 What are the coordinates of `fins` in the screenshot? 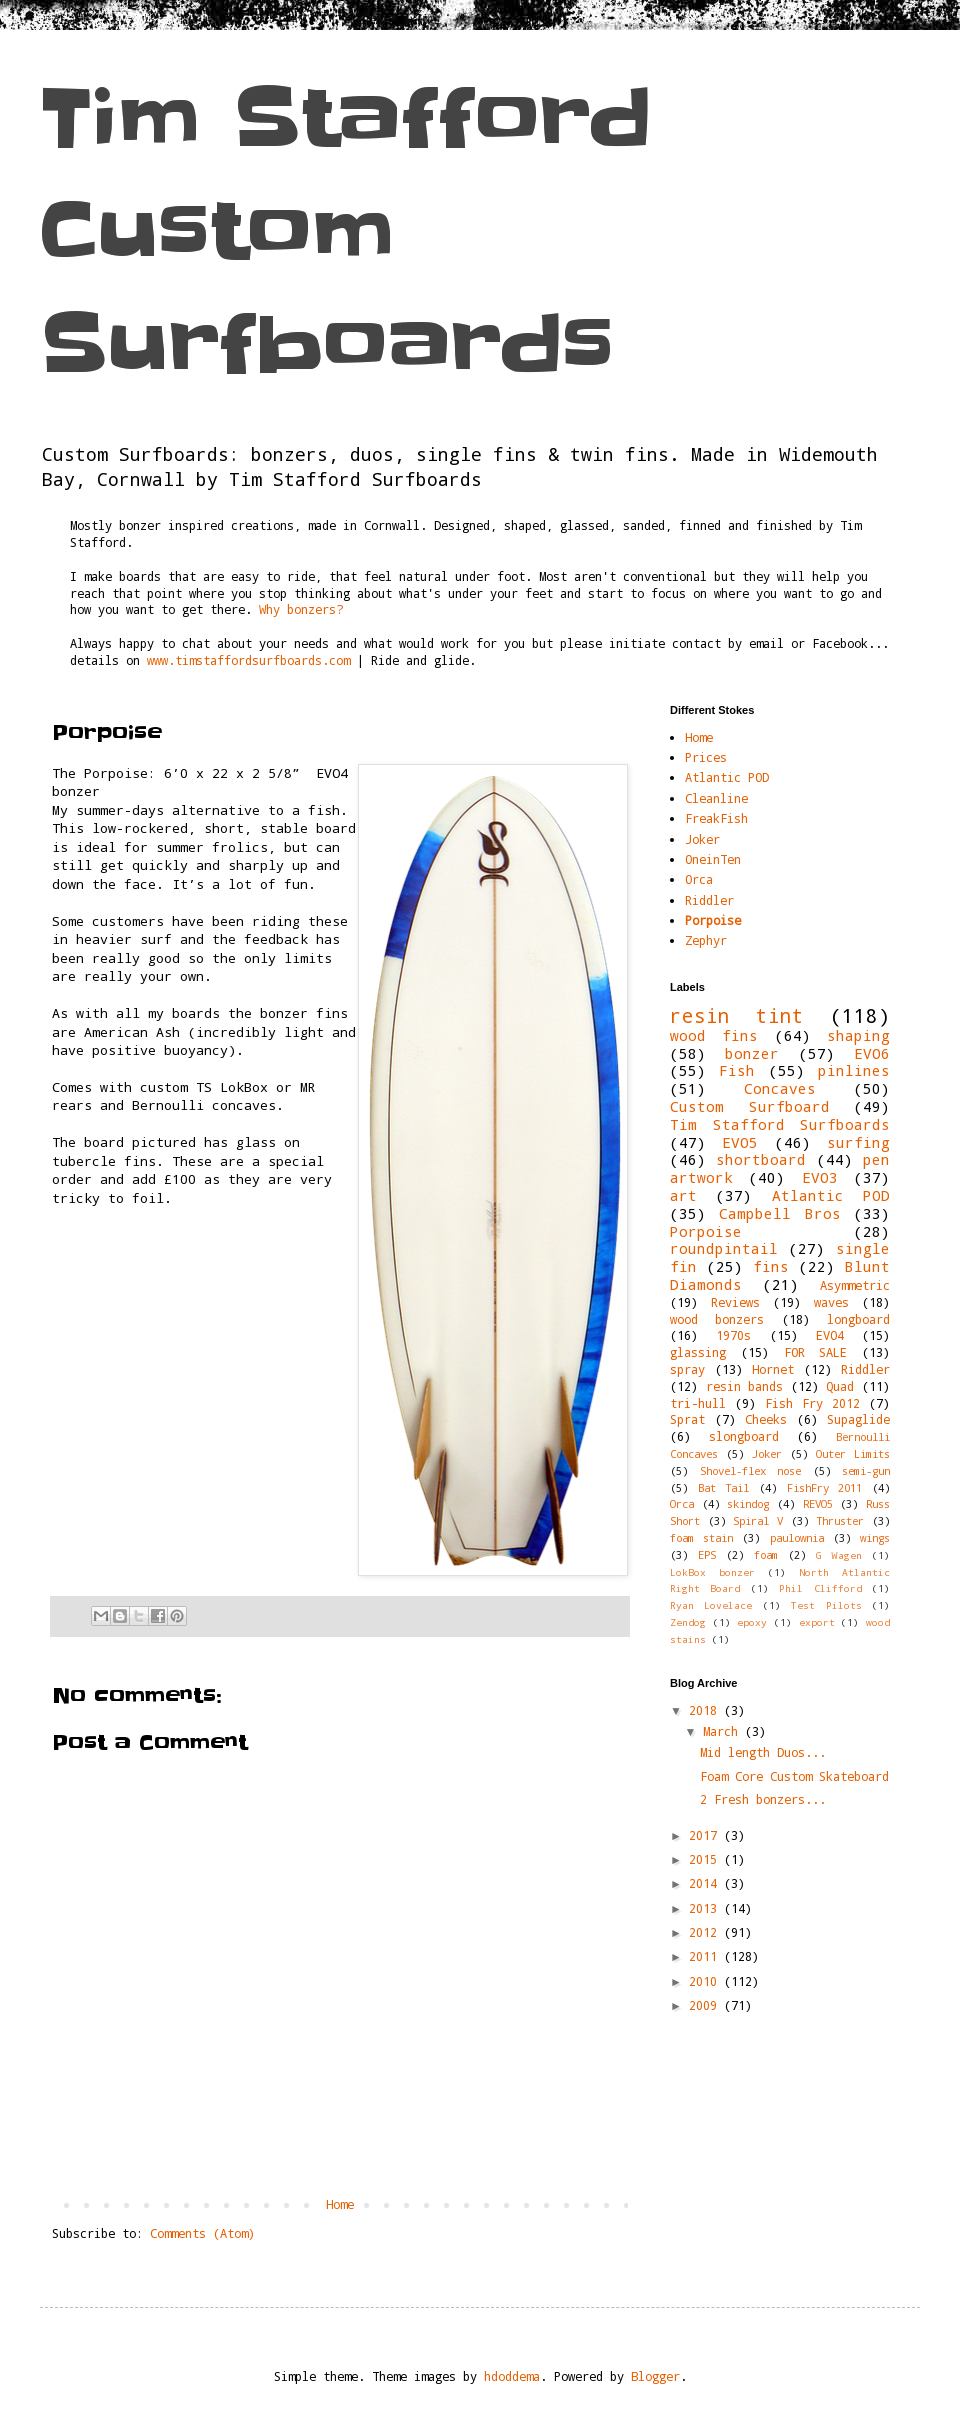 It's located at (771, 1266).